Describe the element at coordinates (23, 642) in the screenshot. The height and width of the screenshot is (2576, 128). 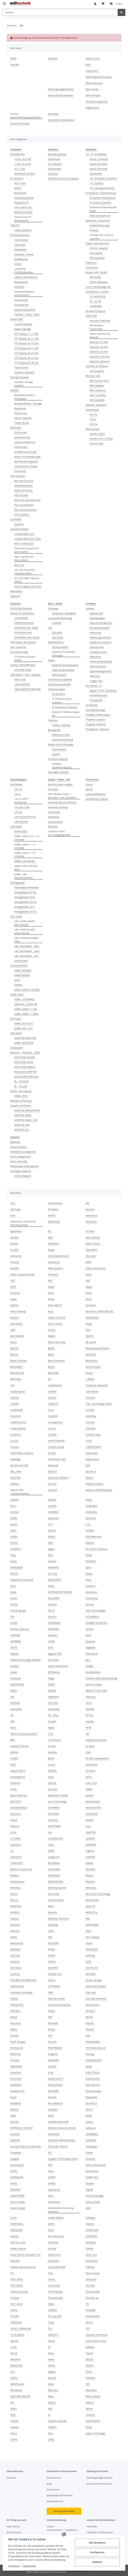
I see `KVM Switch & Zubehör` at that location.